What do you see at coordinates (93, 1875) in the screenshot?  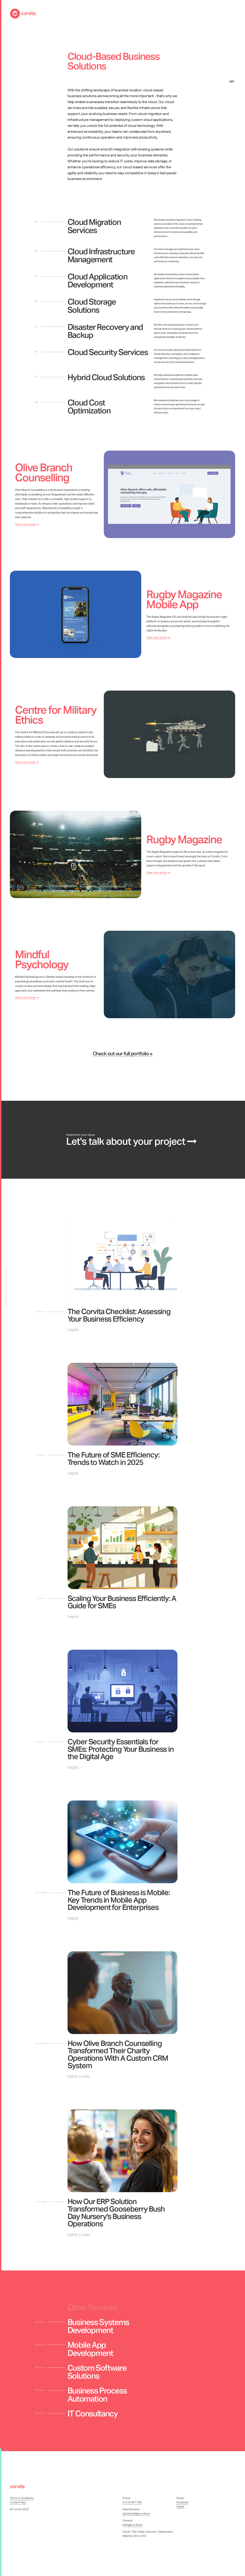 I see `IT Consultancy` at bounding box center [93, 1875].